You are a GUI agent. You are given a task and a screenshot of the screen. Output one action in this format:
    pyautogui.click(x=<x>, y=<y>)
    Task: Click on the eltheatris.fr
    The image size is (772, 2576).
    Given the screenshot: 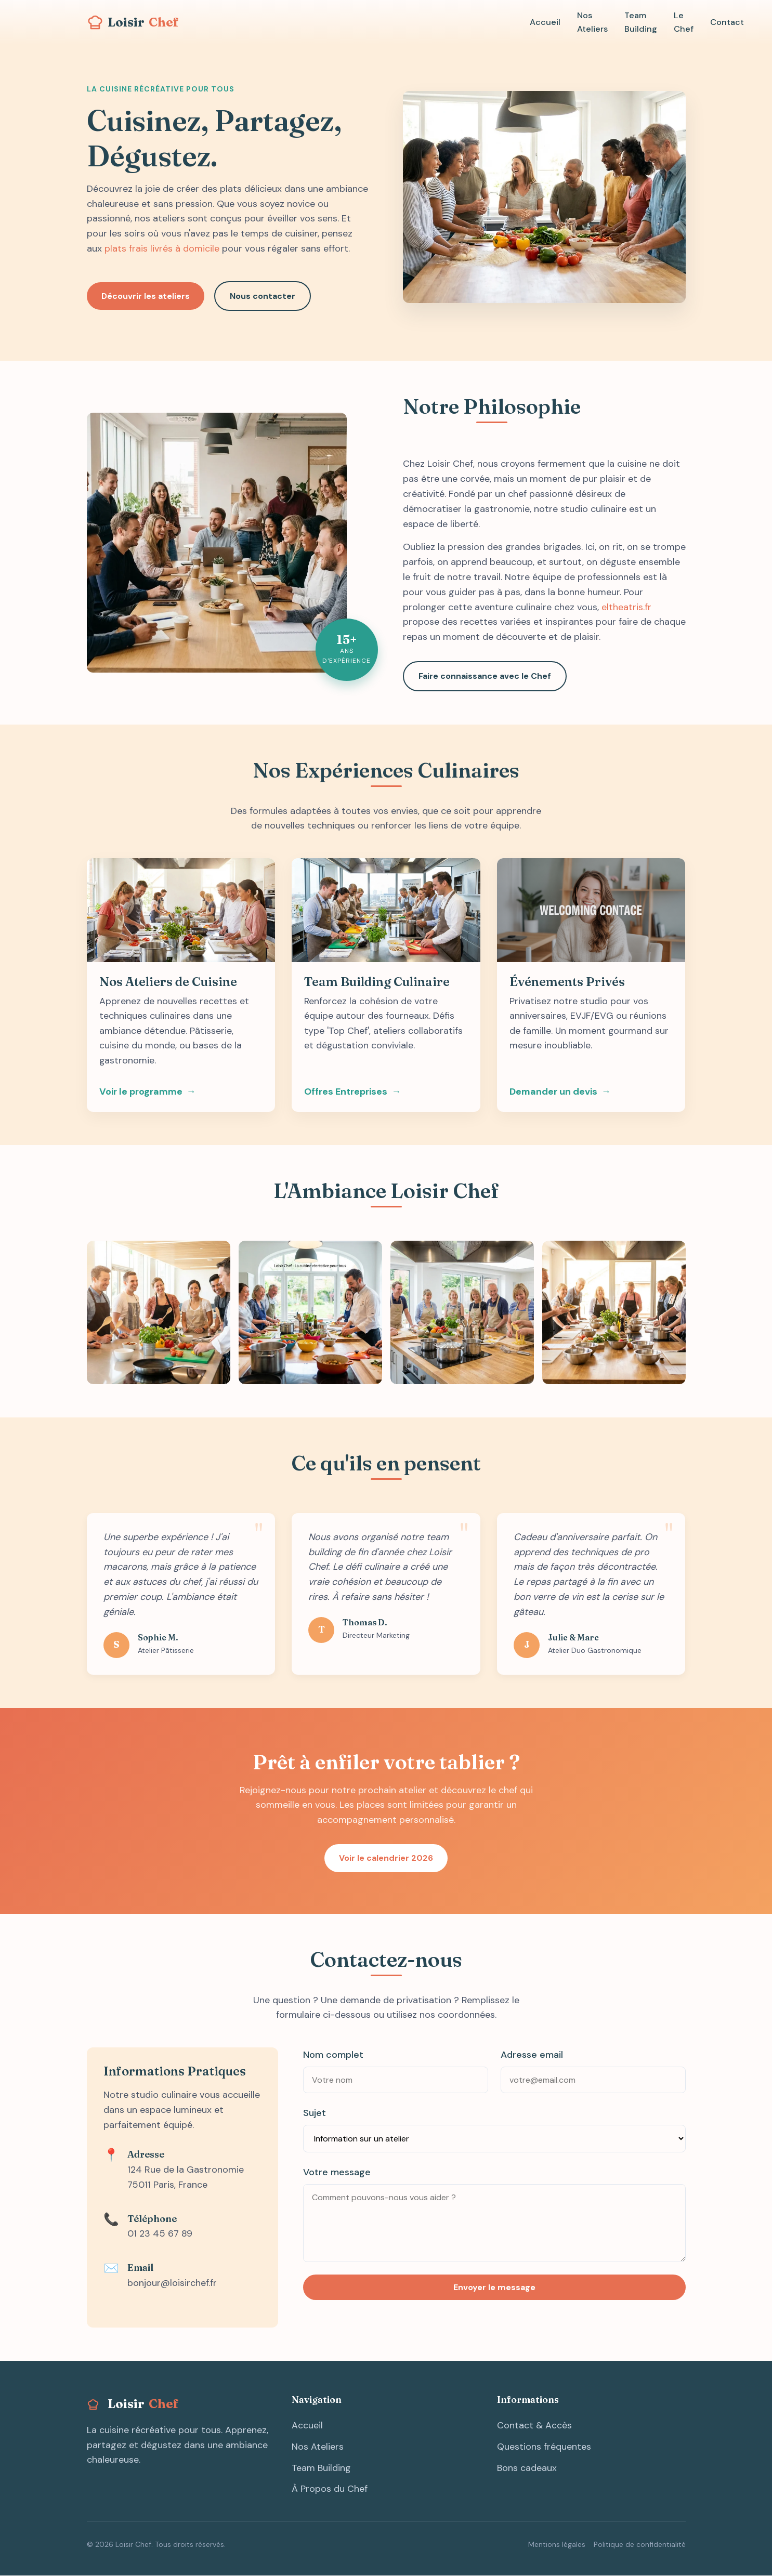 What is the action you would take?
    pyautogui.click(x=626, y=607)
    